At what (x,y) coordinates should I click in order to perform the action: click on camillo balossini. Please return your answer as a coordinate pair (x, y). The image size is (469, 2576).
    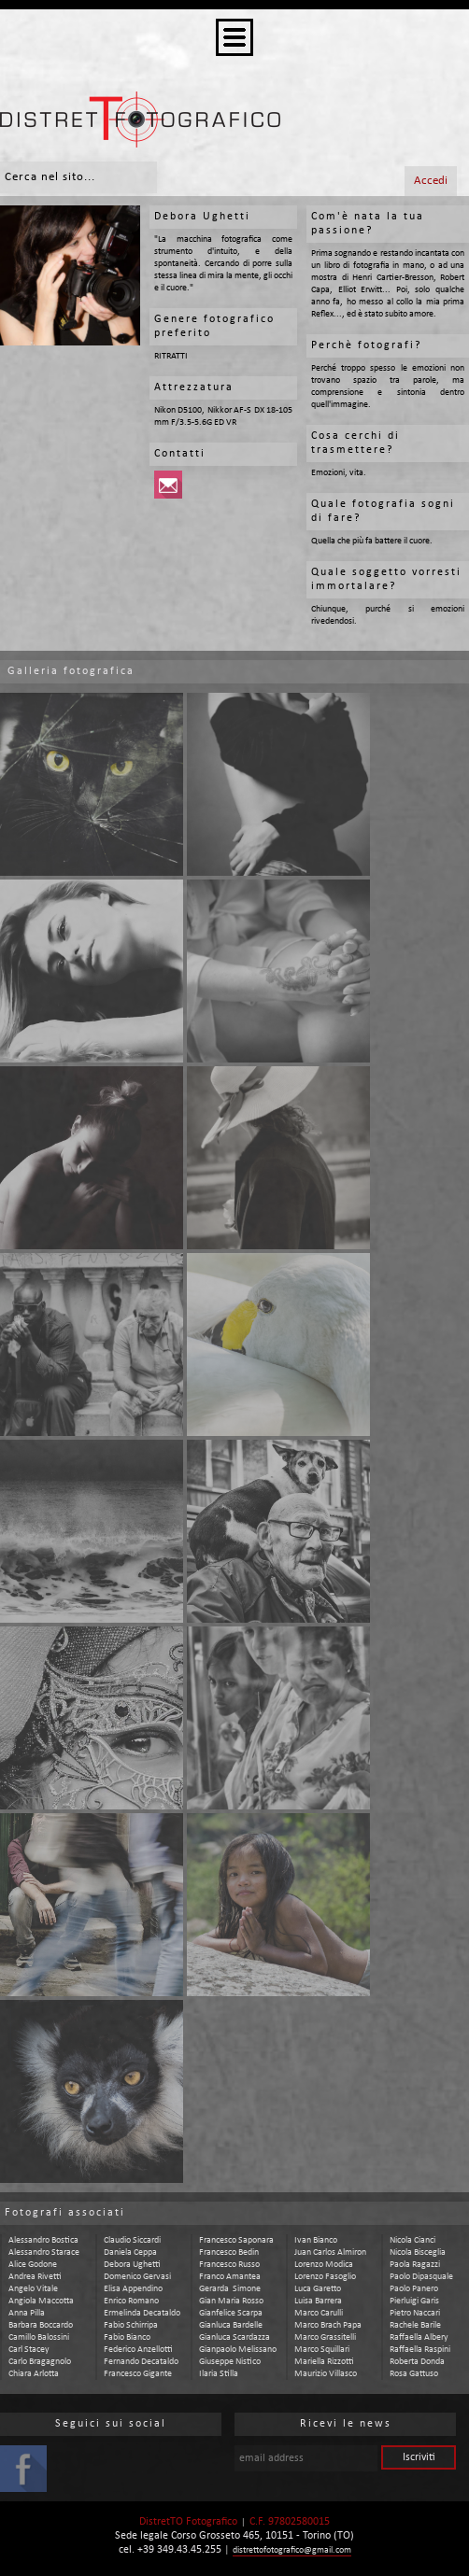
    Looking at the image, I should click on (38, 2337).